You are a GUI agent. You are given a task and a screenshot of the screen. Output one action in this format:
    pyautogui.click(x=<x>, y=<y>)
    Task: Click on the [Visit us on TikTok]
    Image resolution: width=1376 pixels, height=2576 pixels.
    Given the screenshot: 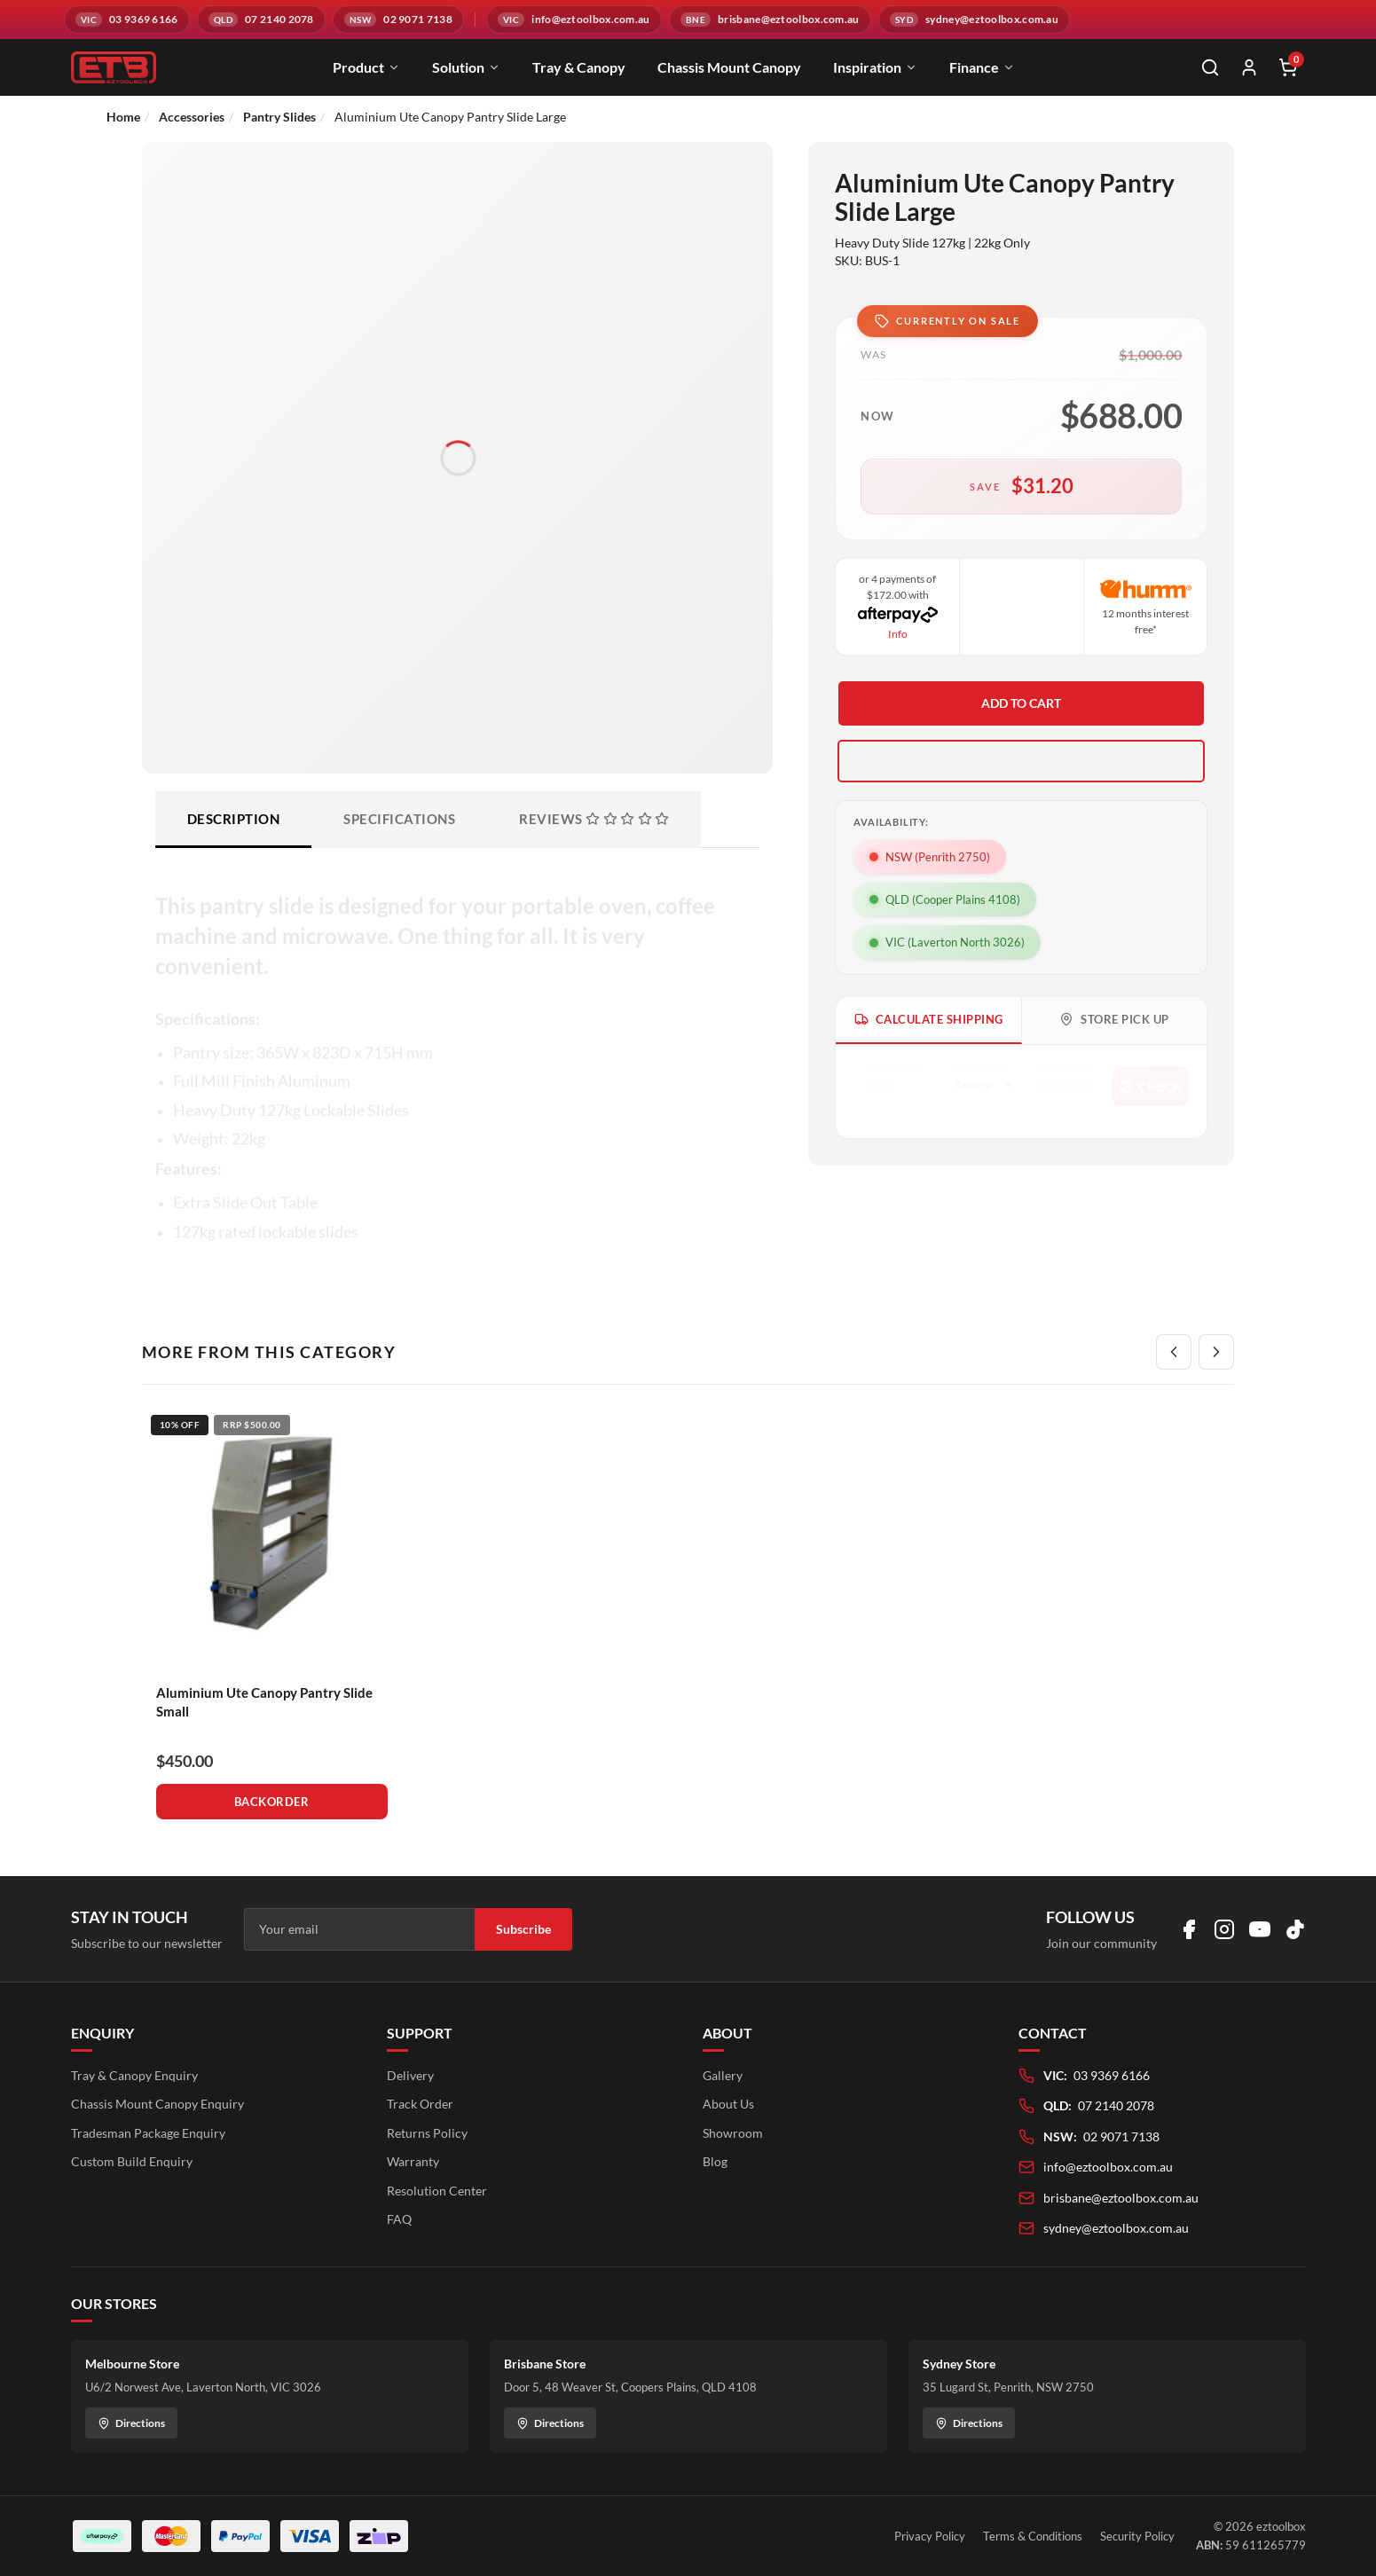 What is the action you would take?
    pyautogui.click(x=1295, y=1929)
    